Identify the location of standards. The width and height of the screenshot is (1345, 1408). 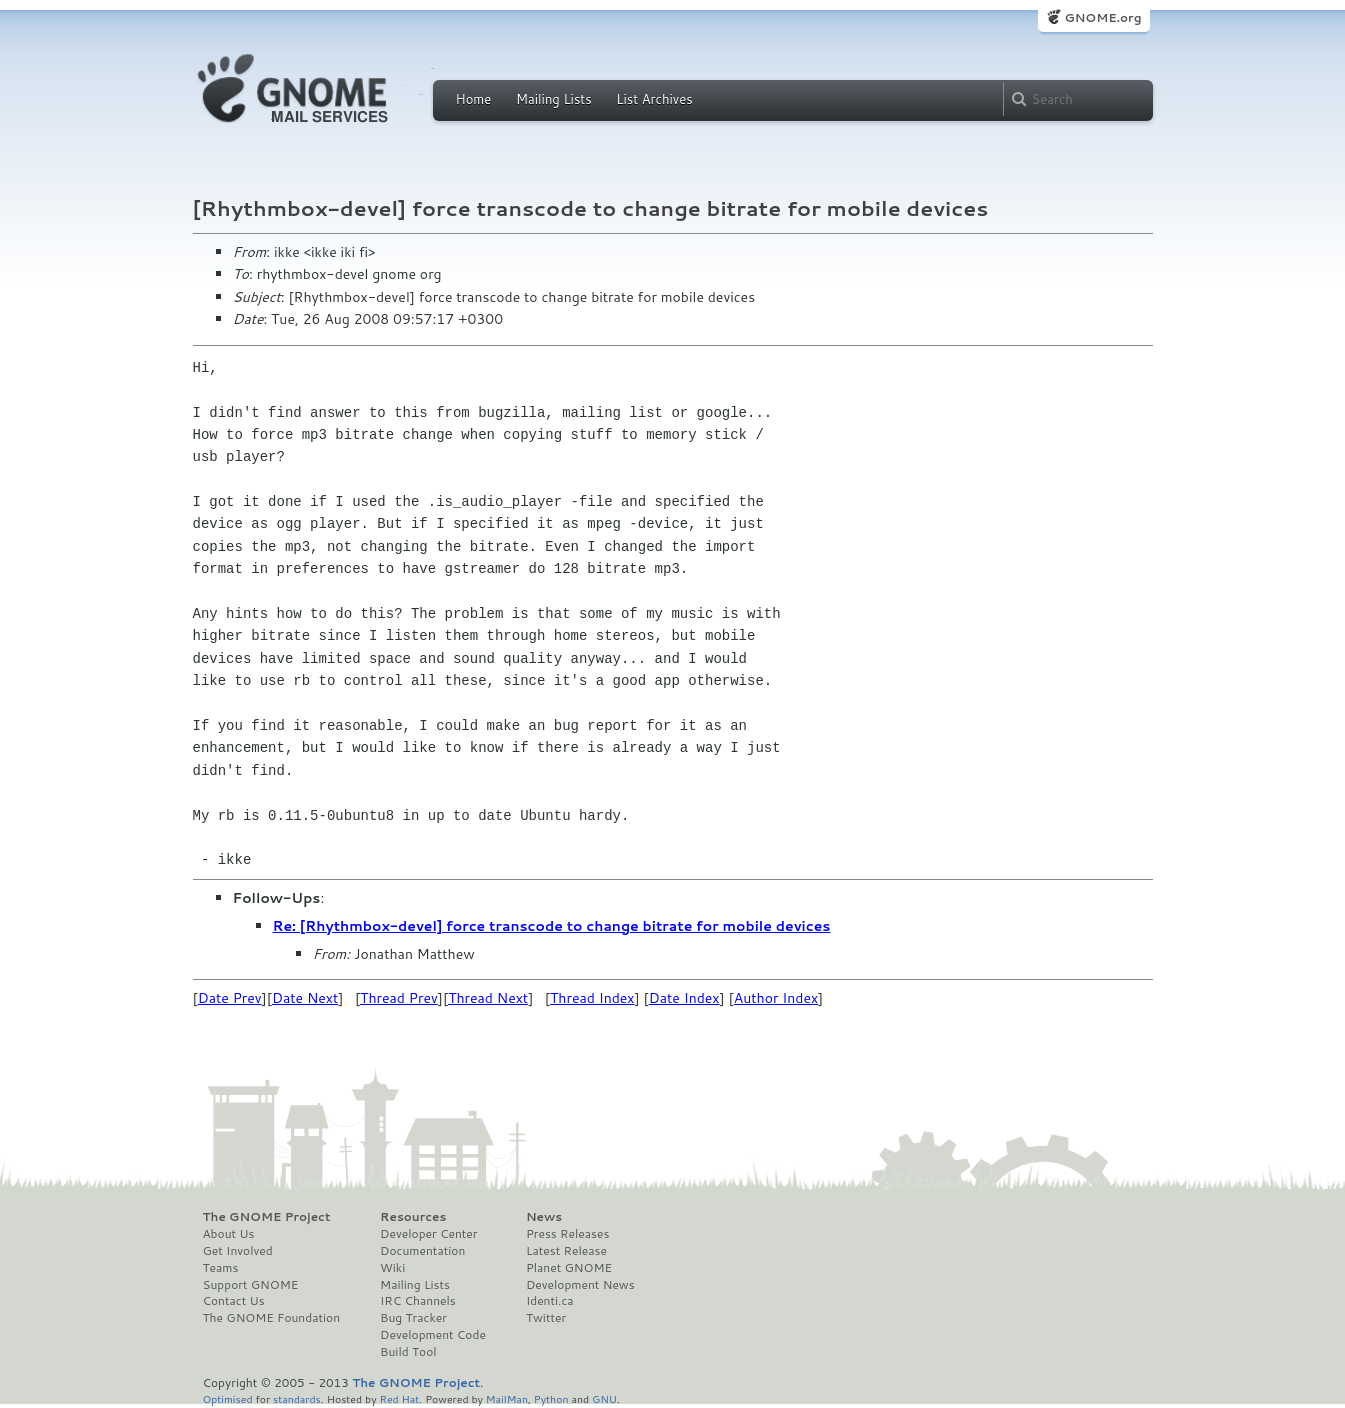
(297, 1398).